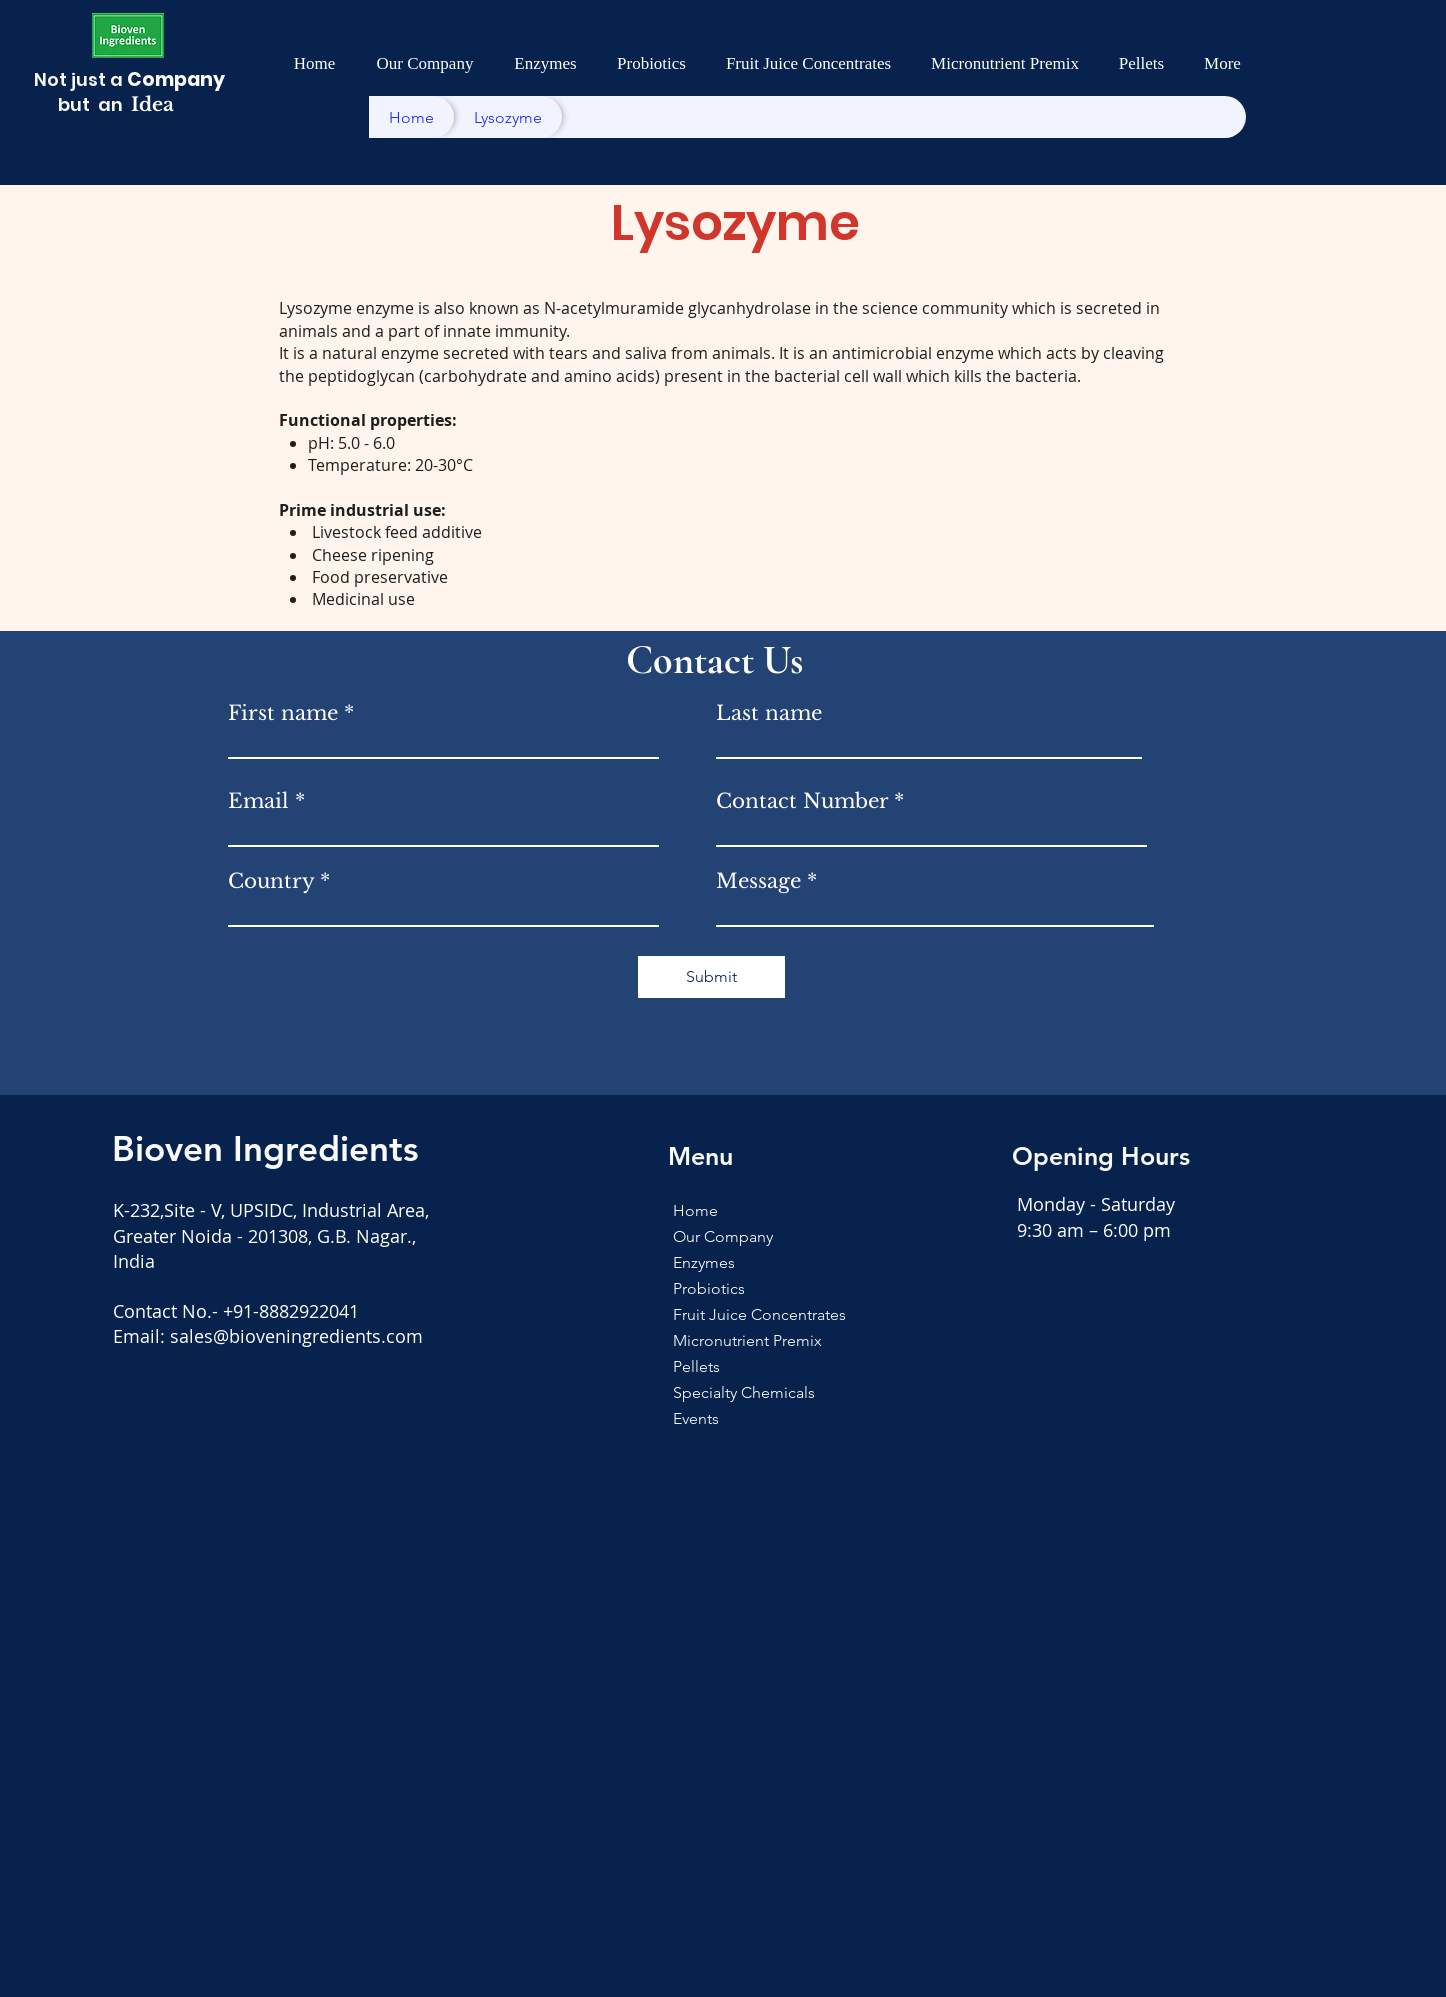 This screenshot has width=1446, height=1997. Describe the element at coordinates (716, 1236) in the screenshot. I see `Our Company` at that location.